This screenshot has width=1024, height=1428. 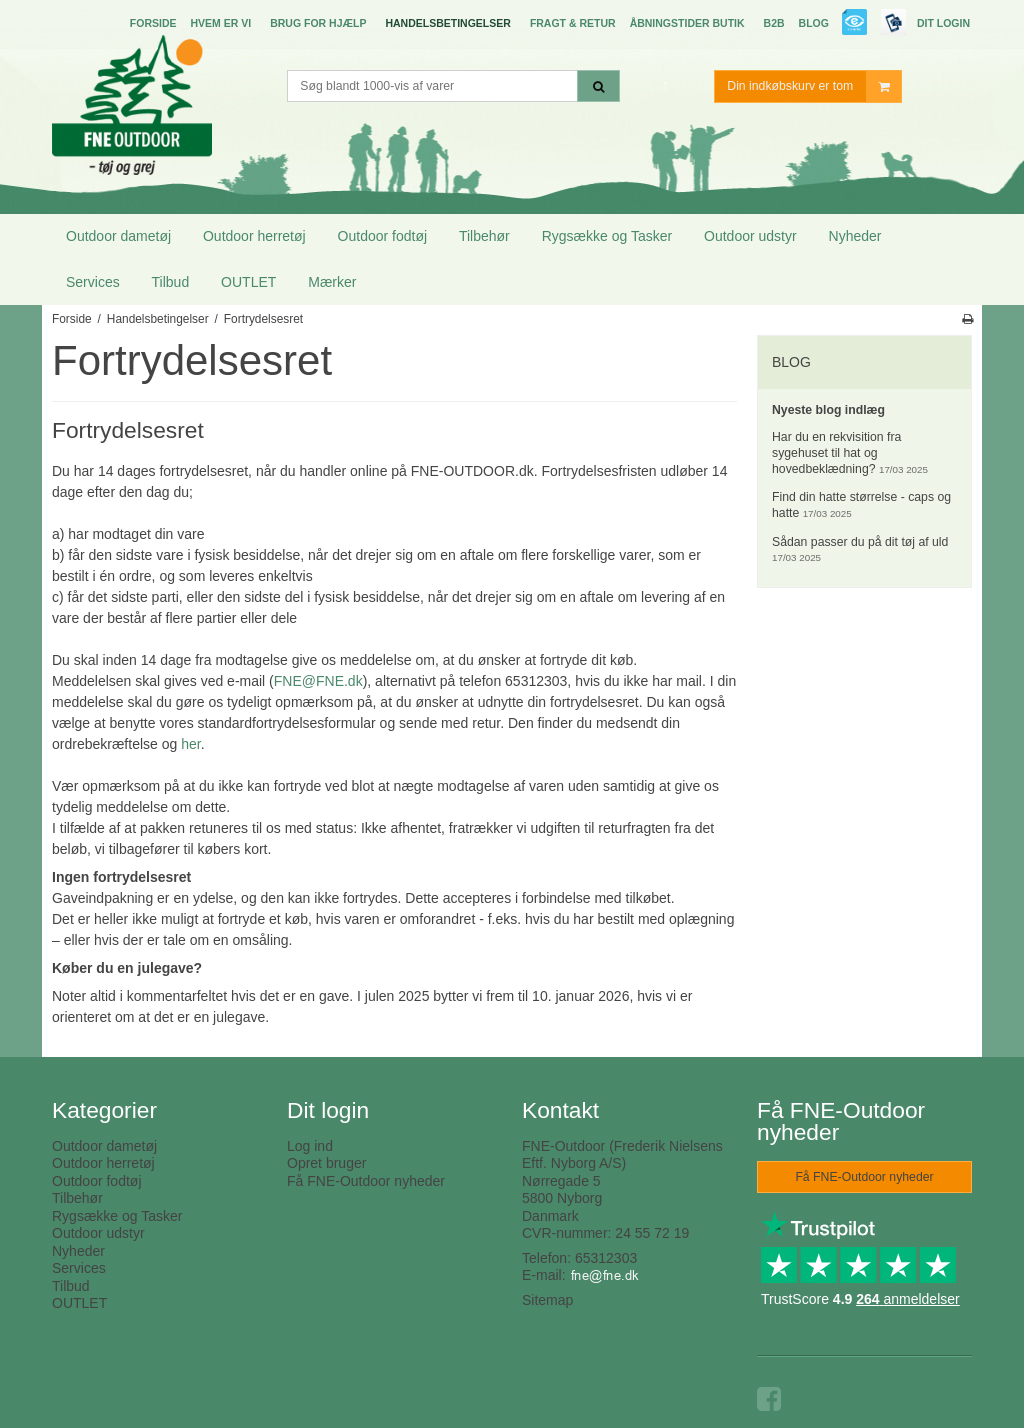 What do you see at coordinates (687, 23) in the screenshot?
I see `Åbningstider butik` at bounding box center [687, 23].